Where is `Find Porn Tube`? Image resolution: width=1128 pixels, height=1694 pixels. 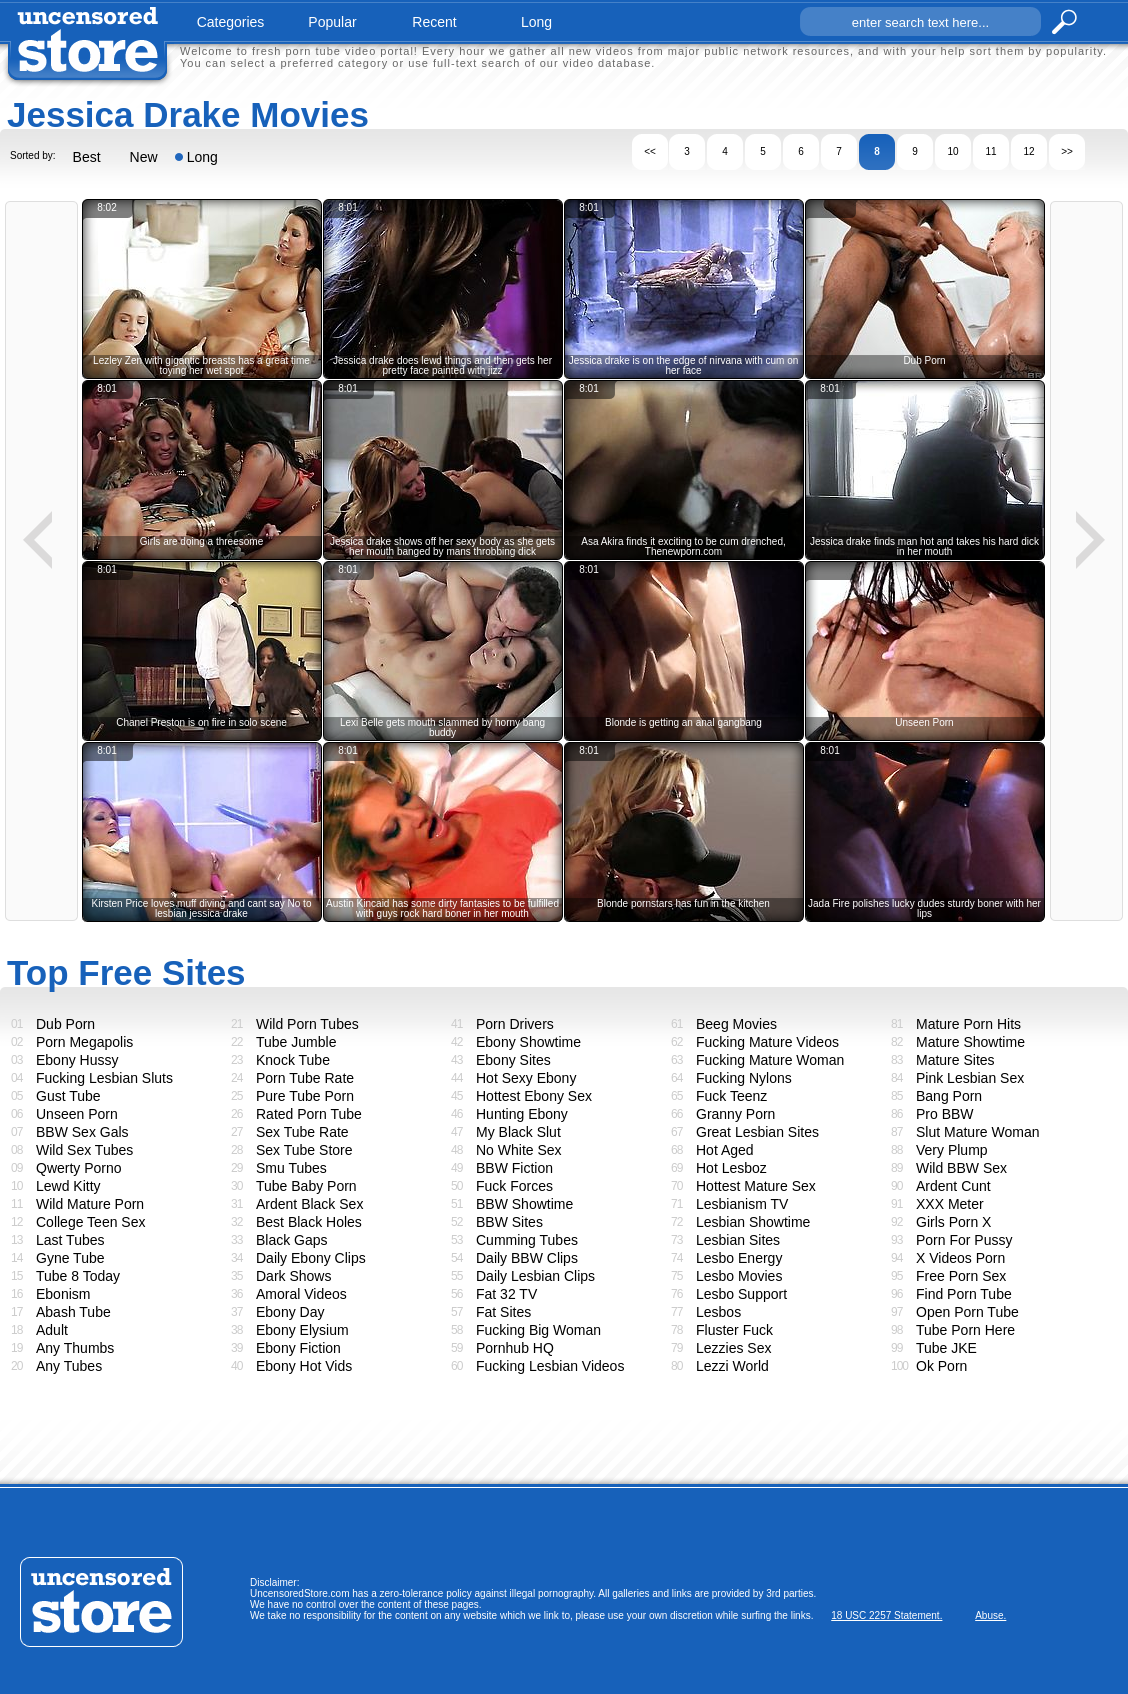 Find Porn Tube is located at coordinates (964, 1294).